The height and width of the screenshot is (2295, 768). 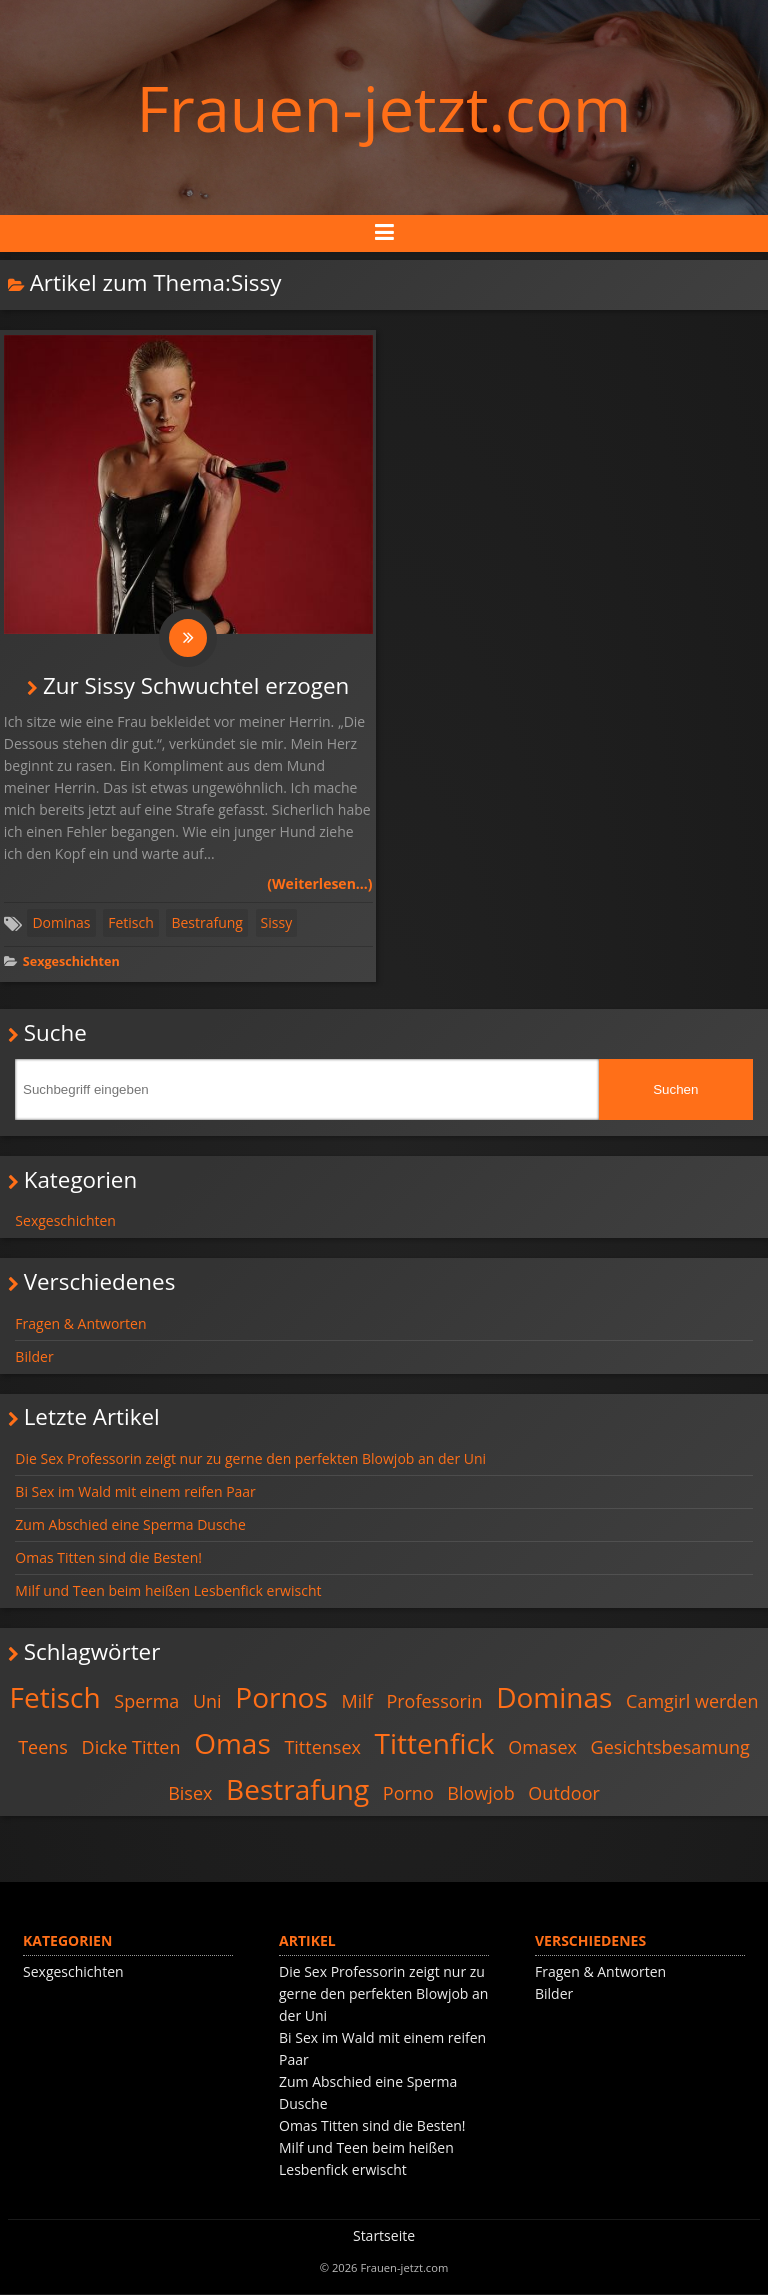 What do you see at coordinates (281, 1698) in the screenshot?
I see `Pornos` at bounding box center [281, 1698].